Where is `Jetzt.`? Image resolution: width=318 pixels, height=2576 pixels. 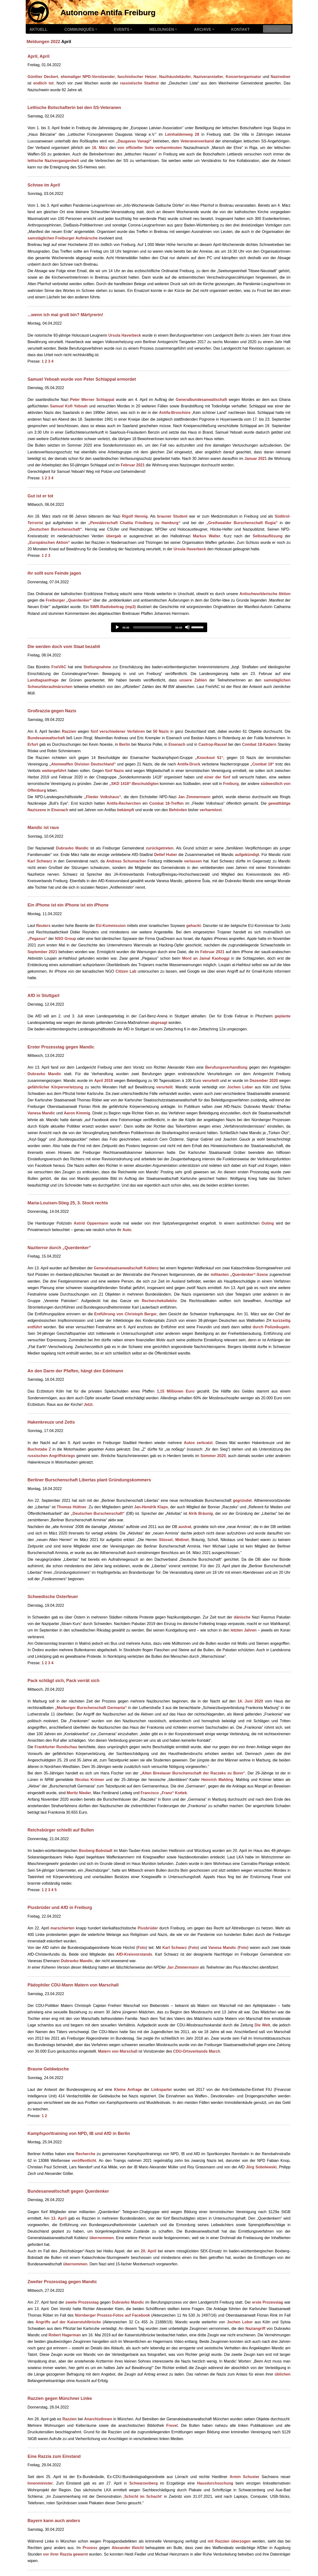
Jetzt. is located at coordinates (89, 1404).